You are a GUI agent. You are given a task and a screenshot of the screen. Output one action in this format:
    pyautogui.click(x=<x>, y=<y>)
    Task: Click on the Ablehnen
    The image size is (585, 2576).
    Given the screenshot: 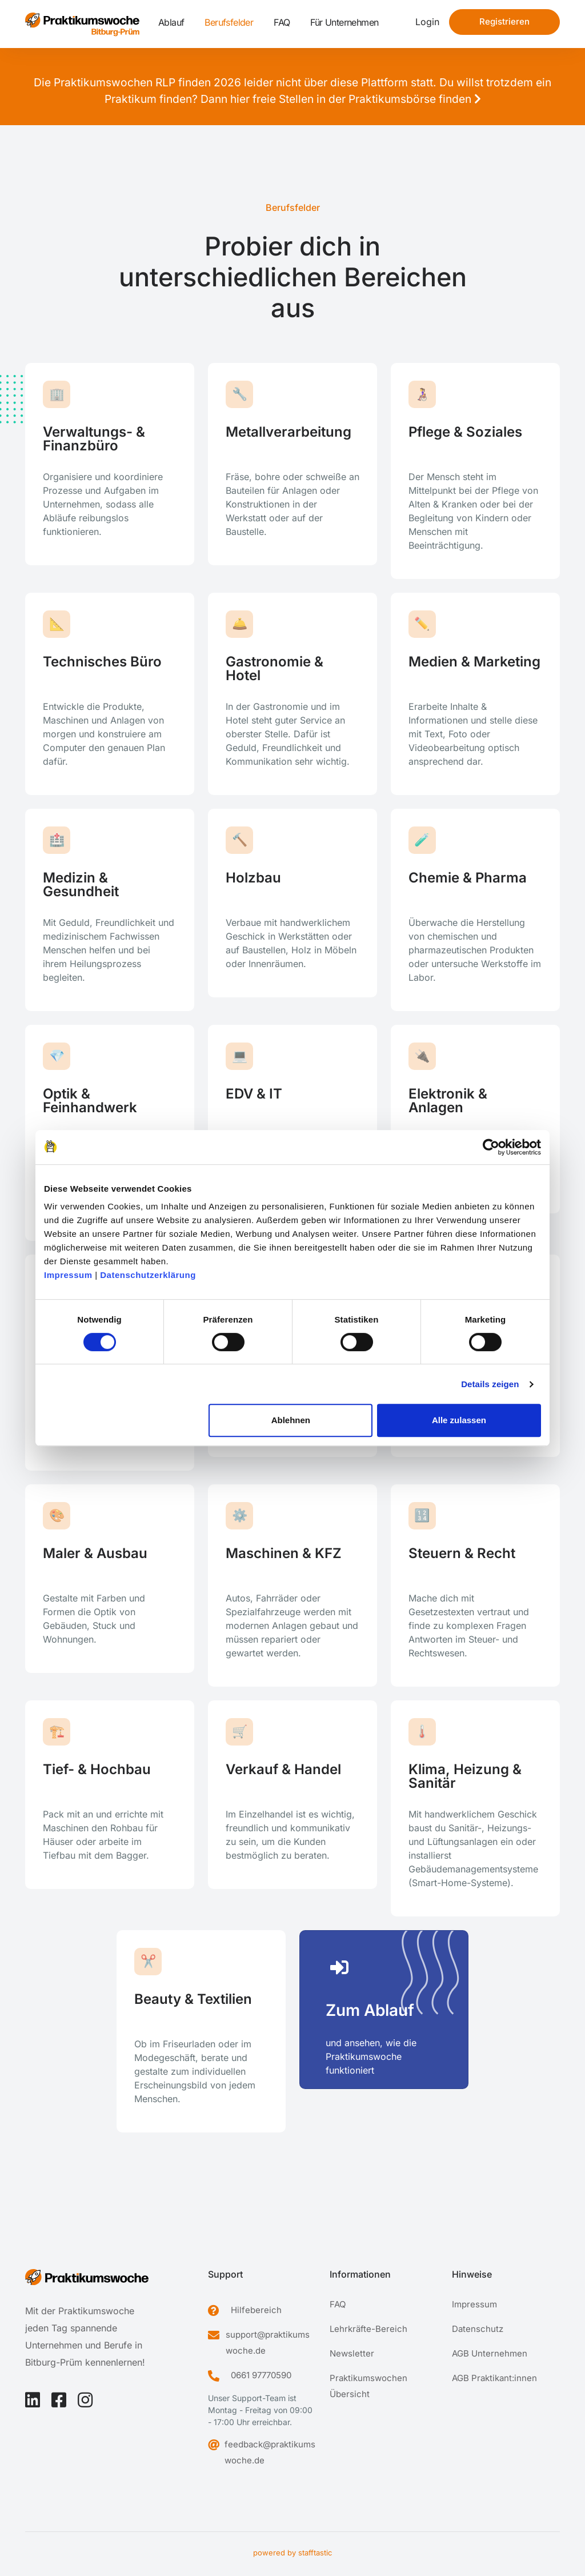 What is the action you would take?
    pyautogui.click(x=290, y=1420)
    